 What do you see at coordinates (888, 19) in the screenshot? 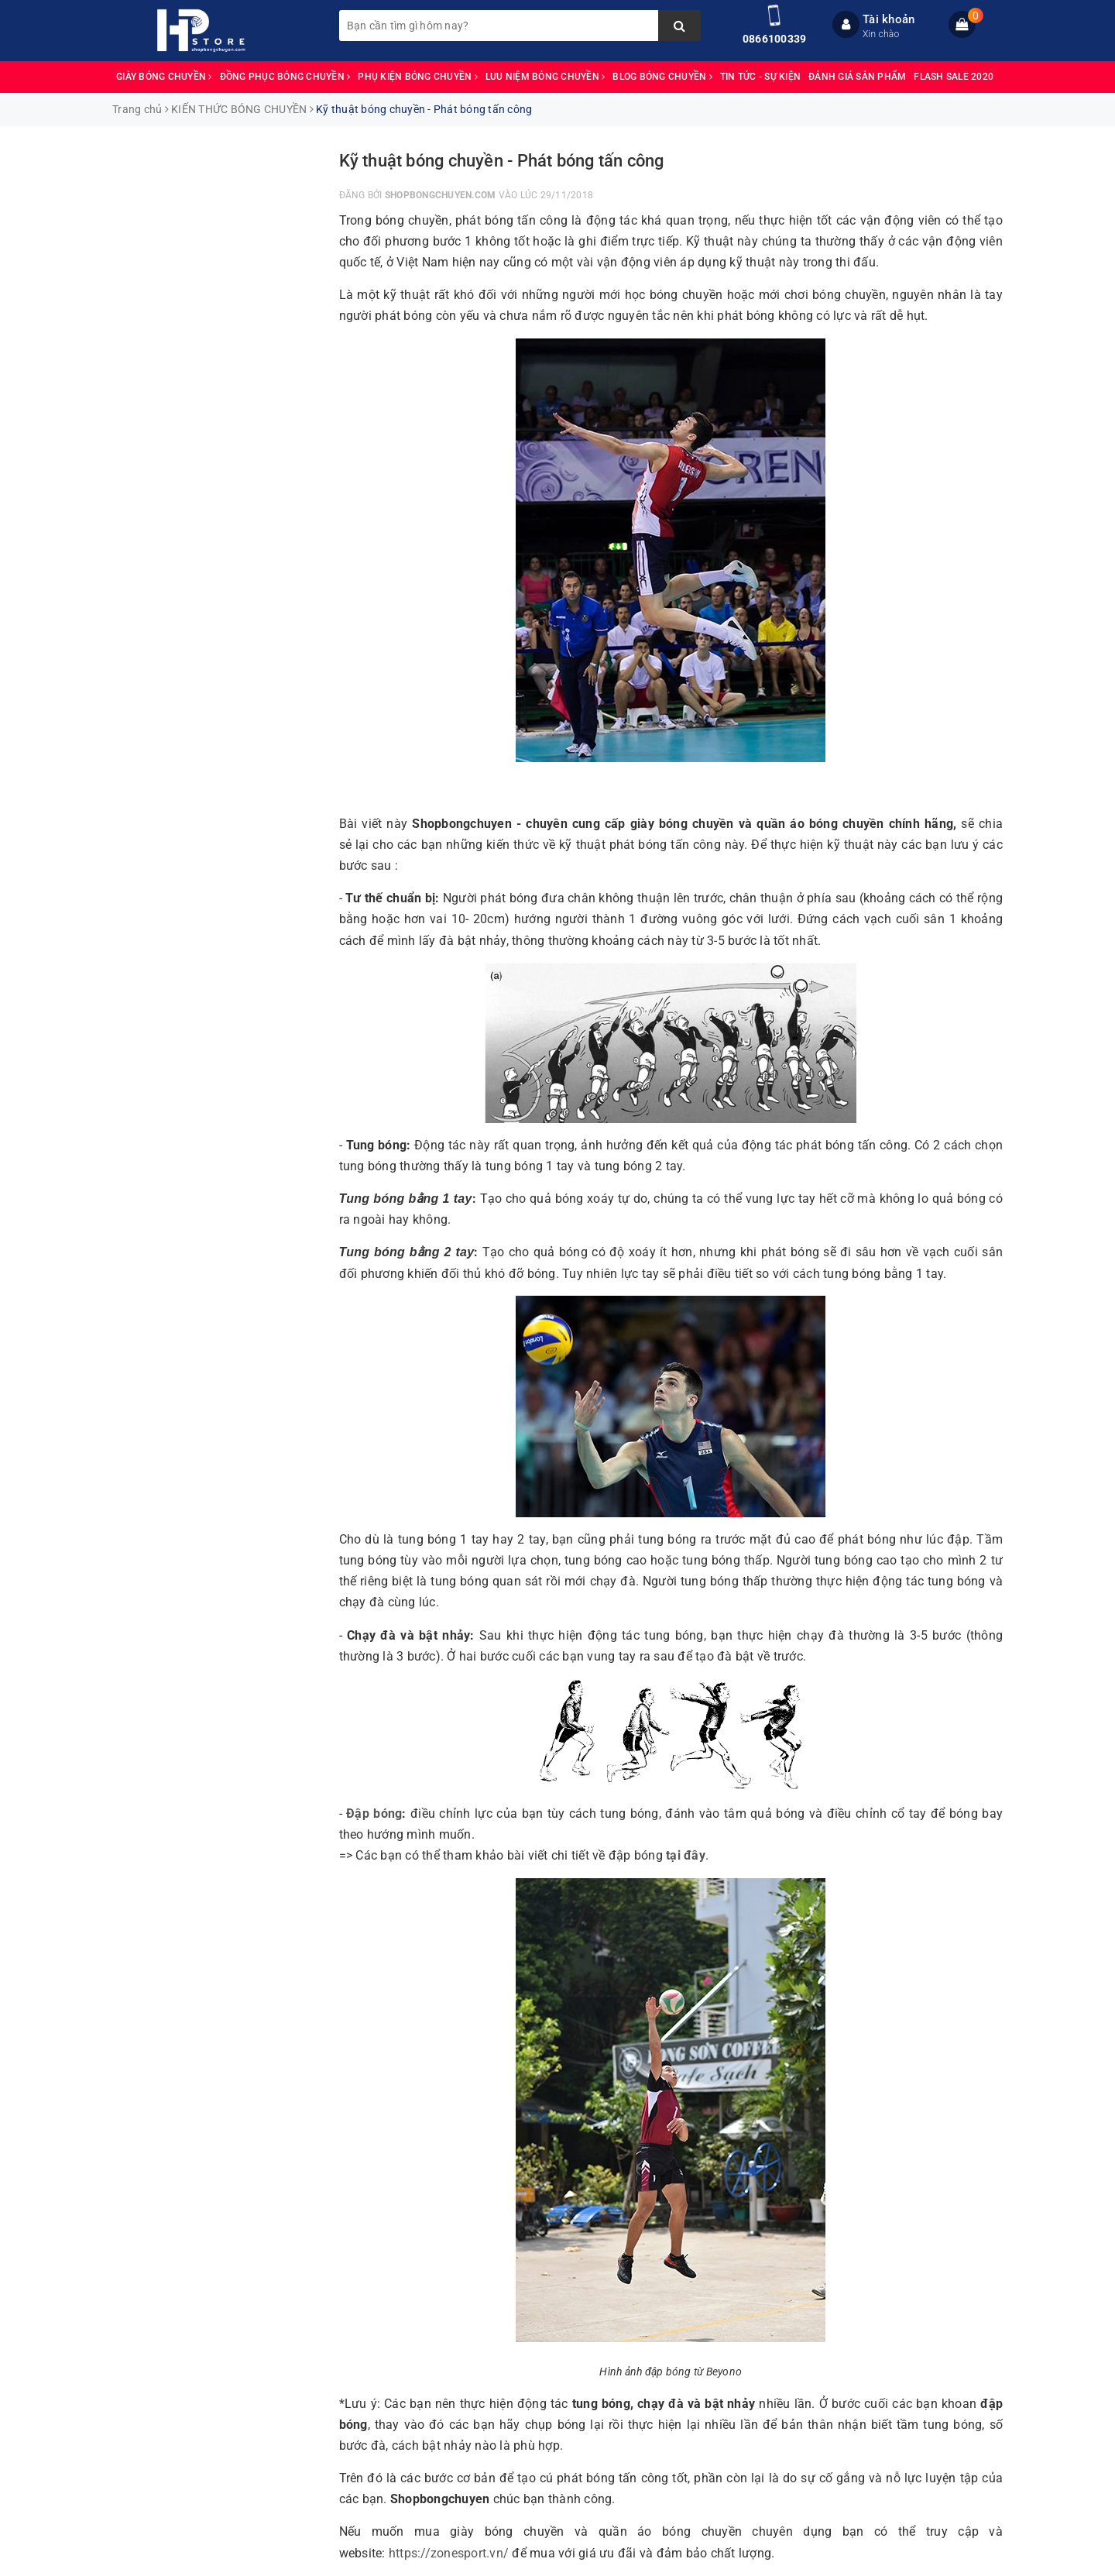
I see `Tài khoản` at bounding box center [888, 19].